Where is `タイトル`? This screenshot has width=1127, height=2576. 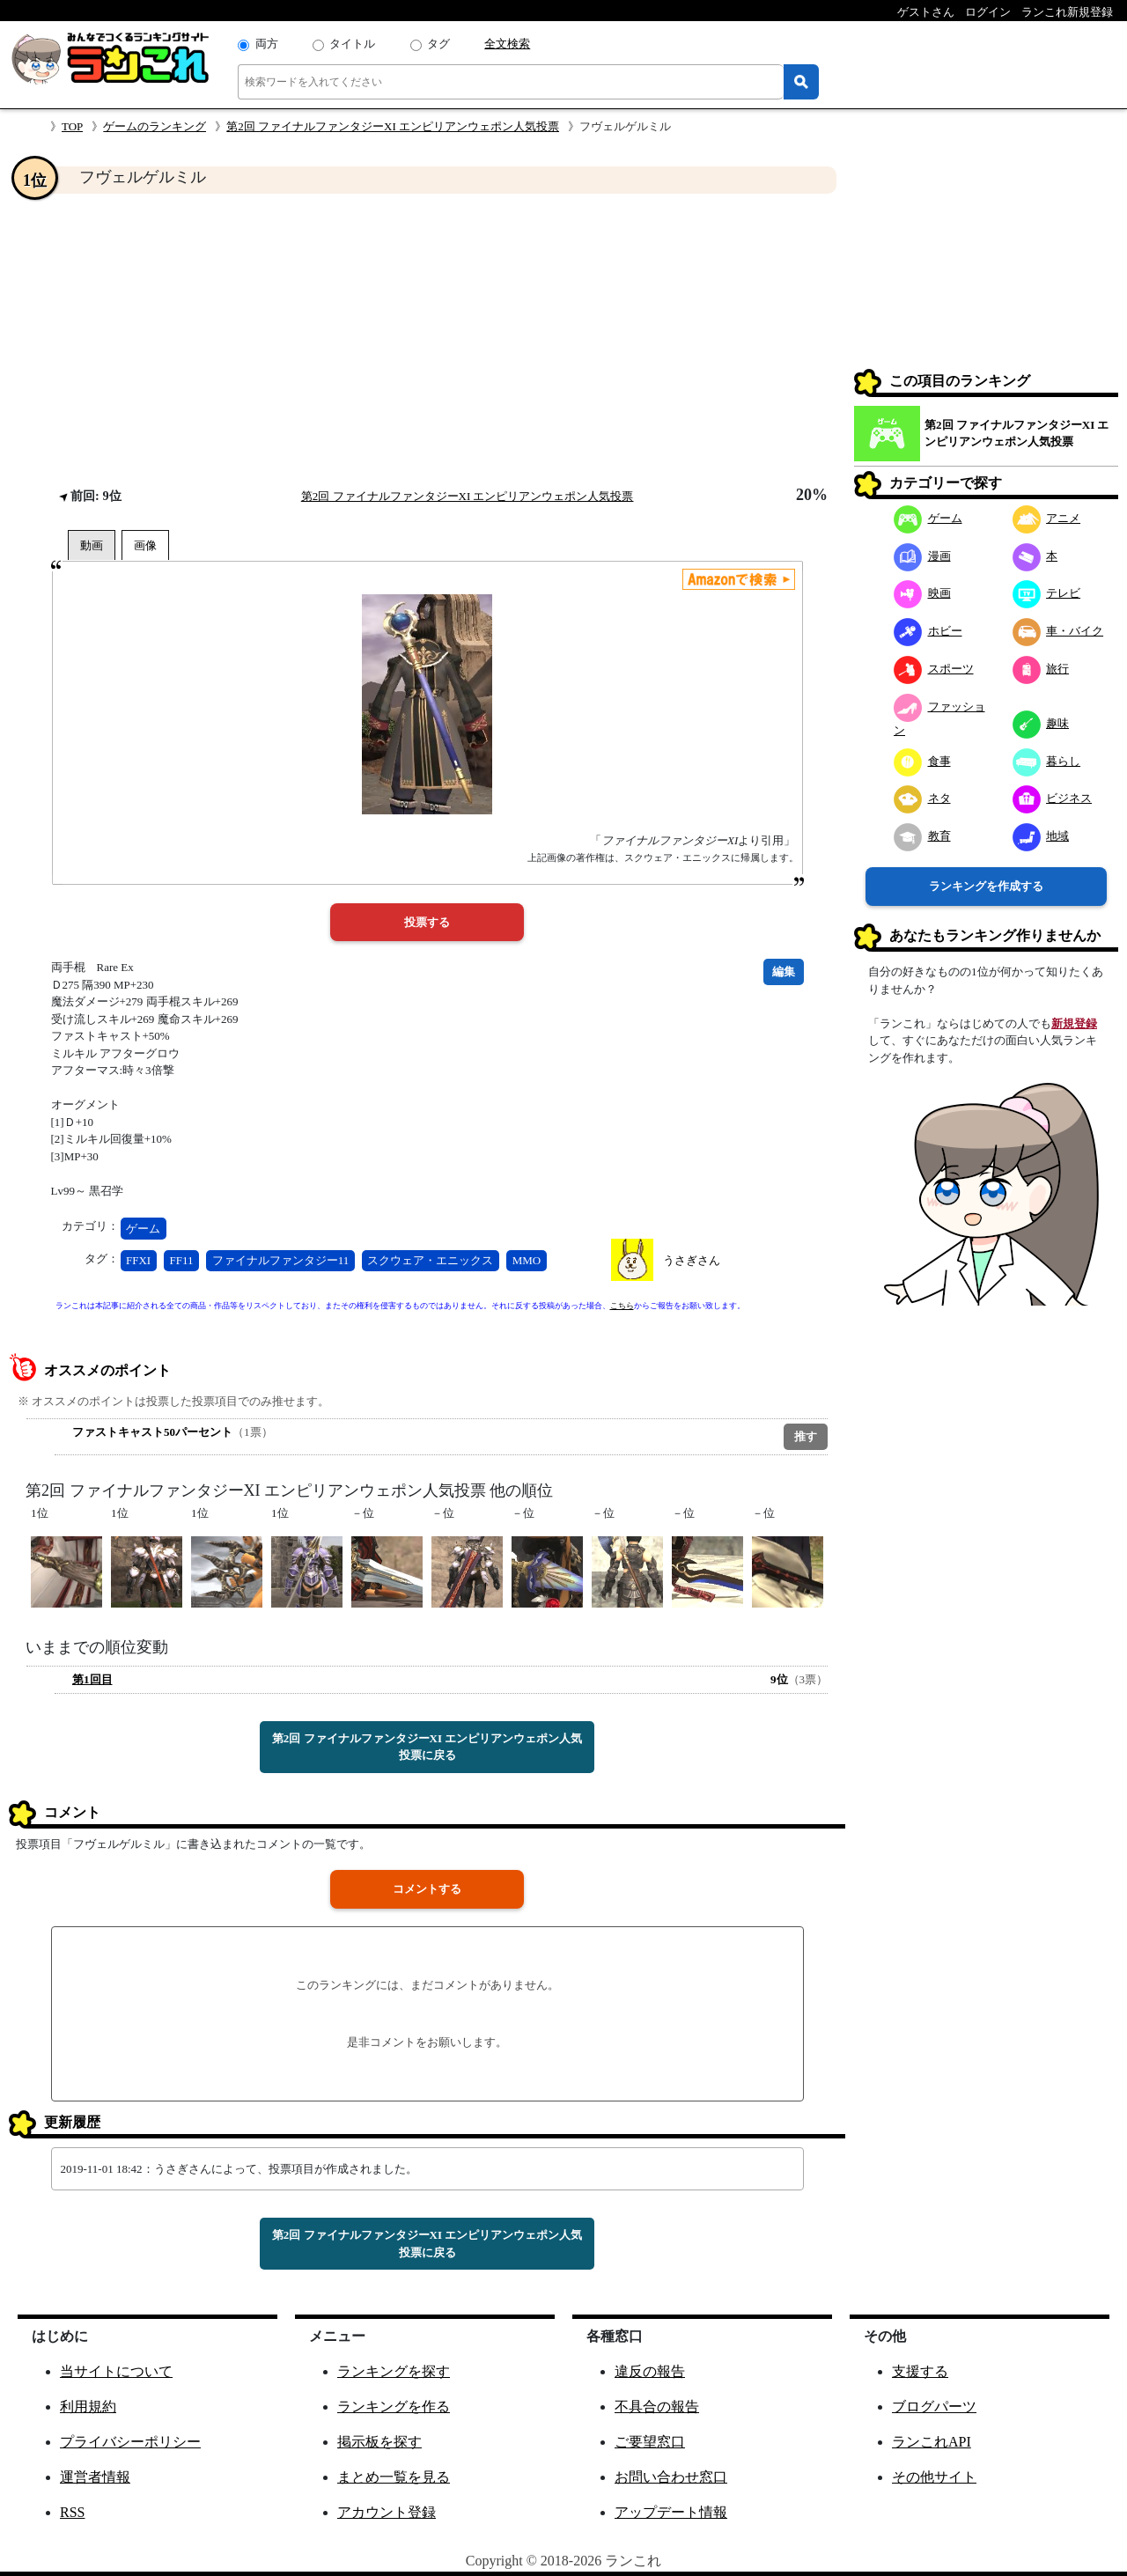
タイトル is located at coordinates (352, 43).